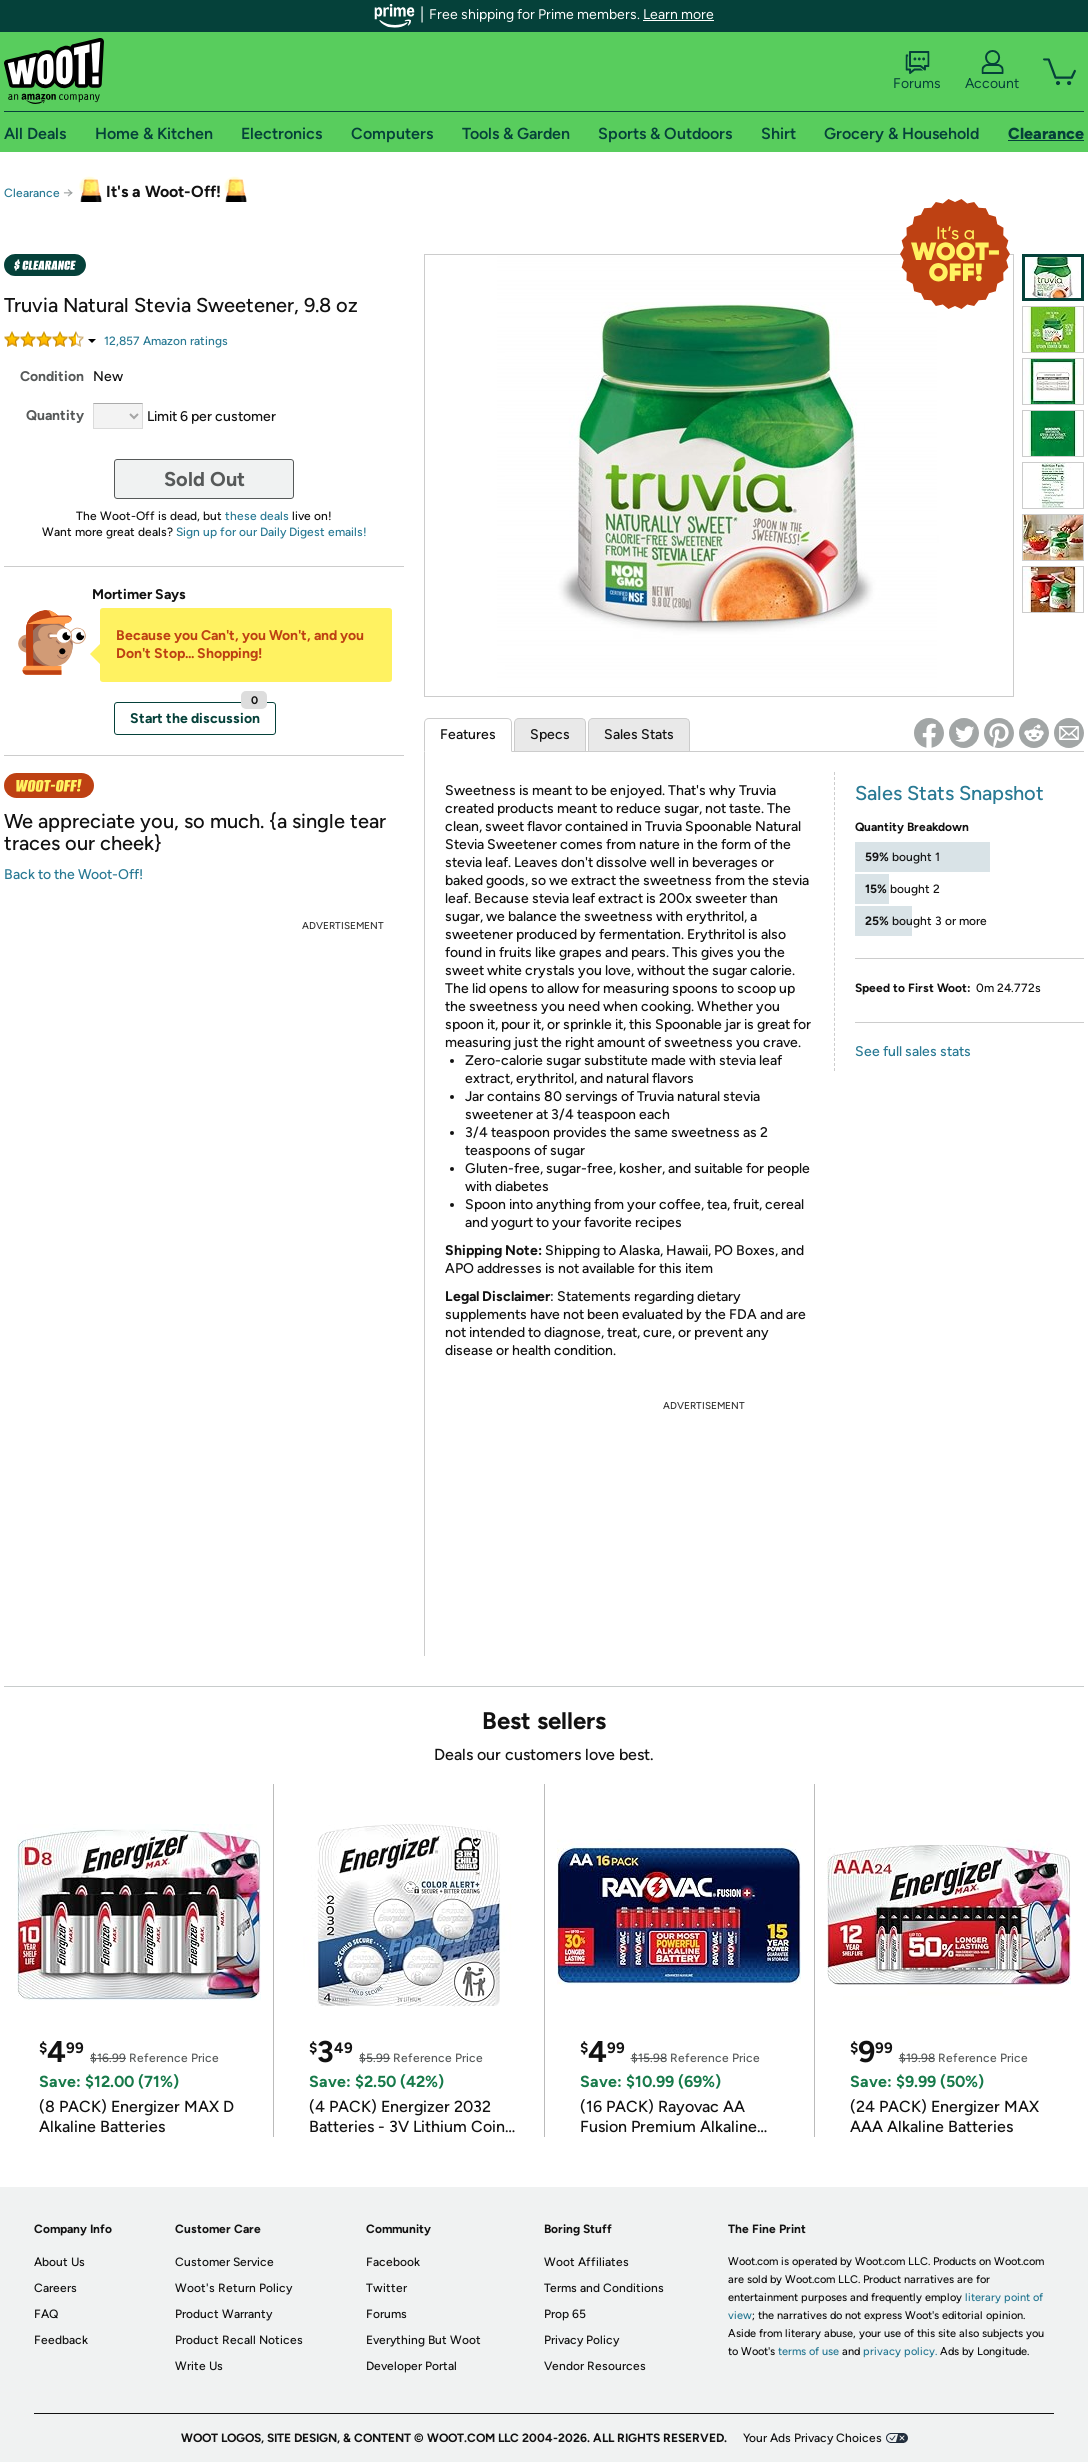  What do you see at coordinates (423, 2340) in the screenshot?
I see `Everything But Woot` at bounding box center [423, 2340].